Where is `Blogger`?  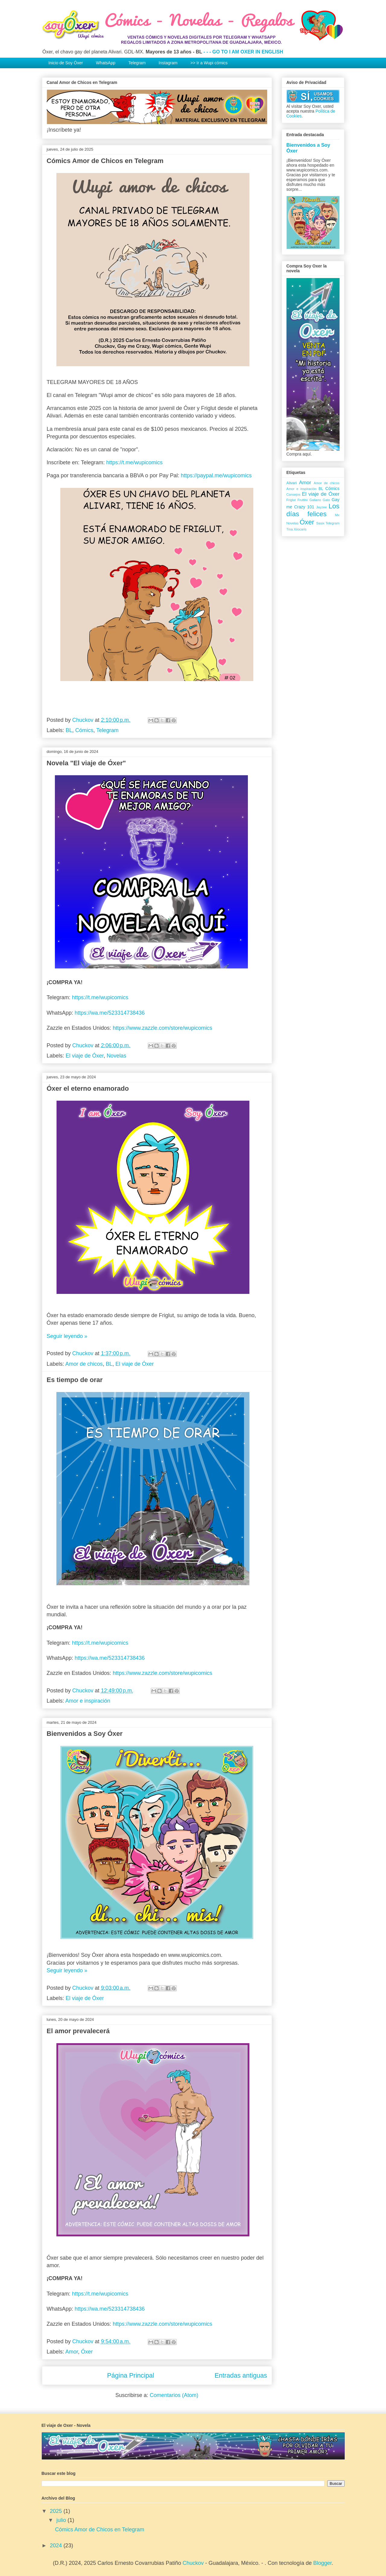 Blogger is located at coordinates (322, 2563).